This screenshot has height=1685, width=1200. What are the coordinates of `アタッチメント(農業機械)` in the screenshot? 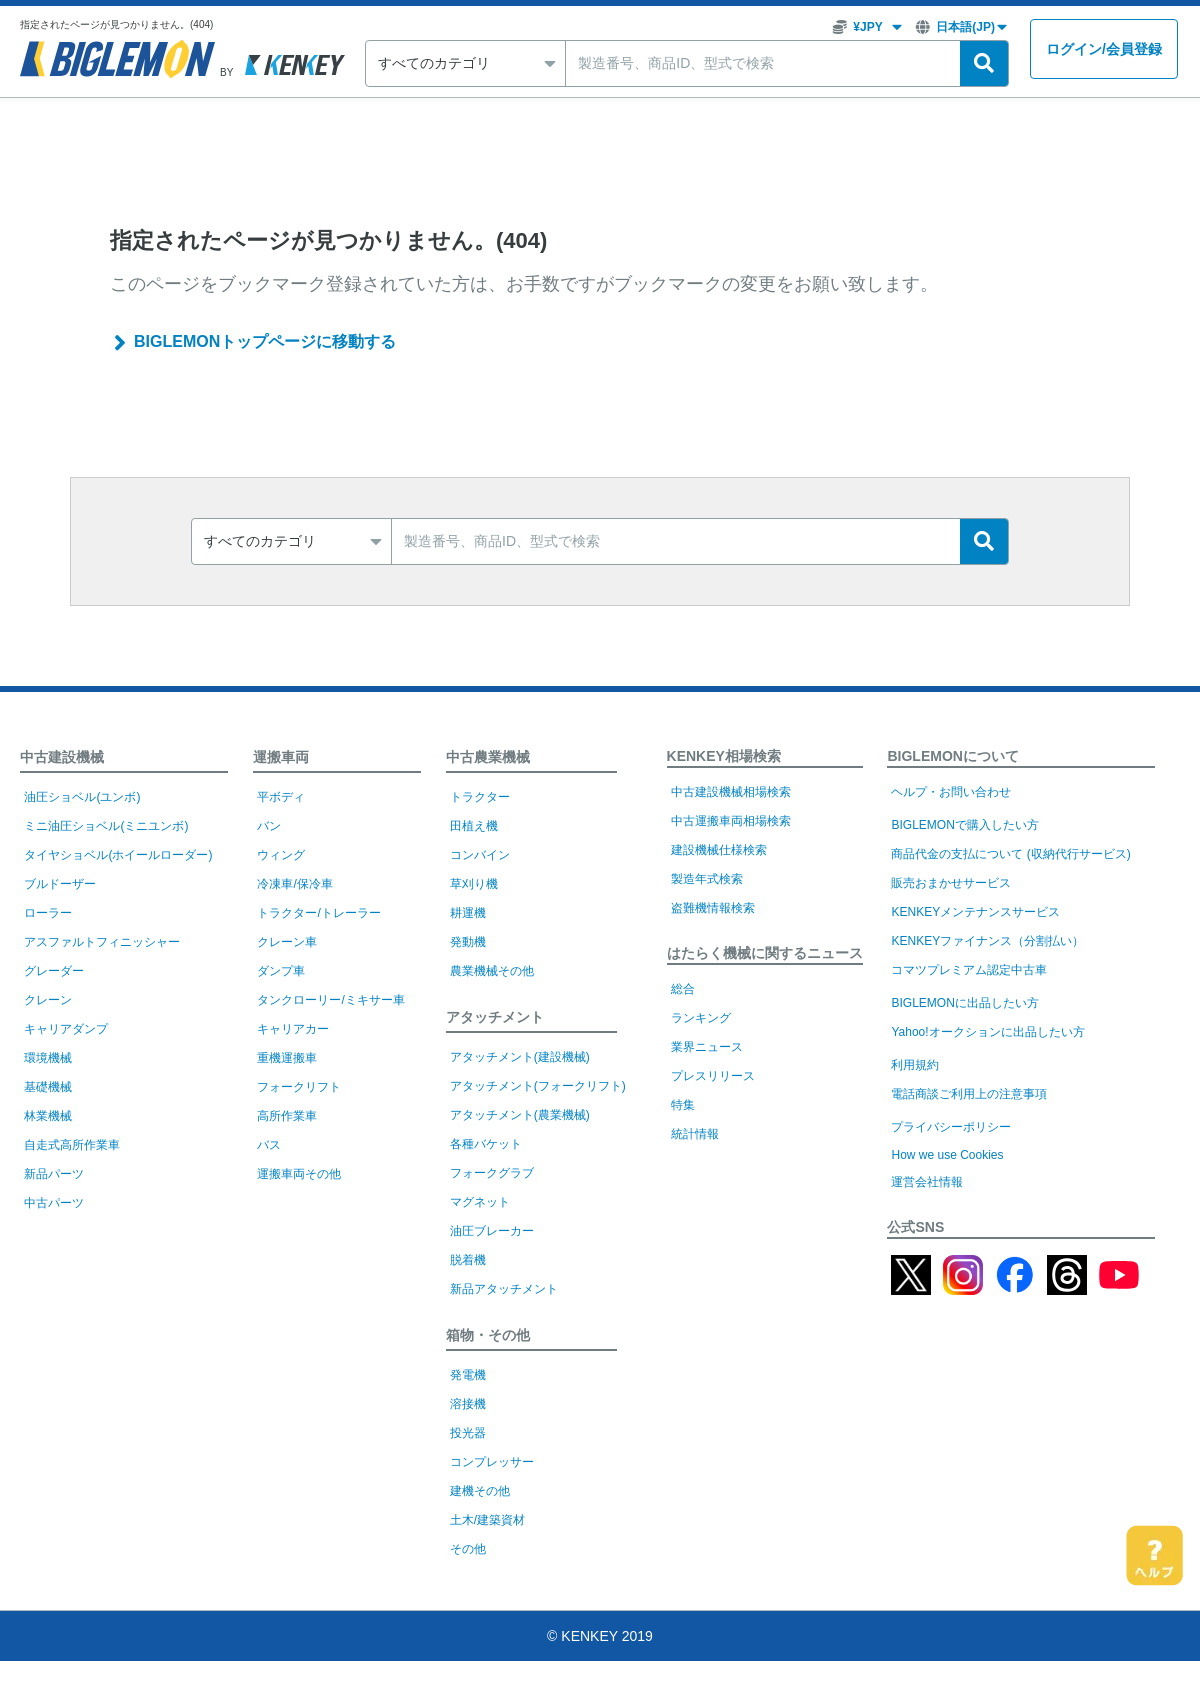 It's located at (520, 1115).